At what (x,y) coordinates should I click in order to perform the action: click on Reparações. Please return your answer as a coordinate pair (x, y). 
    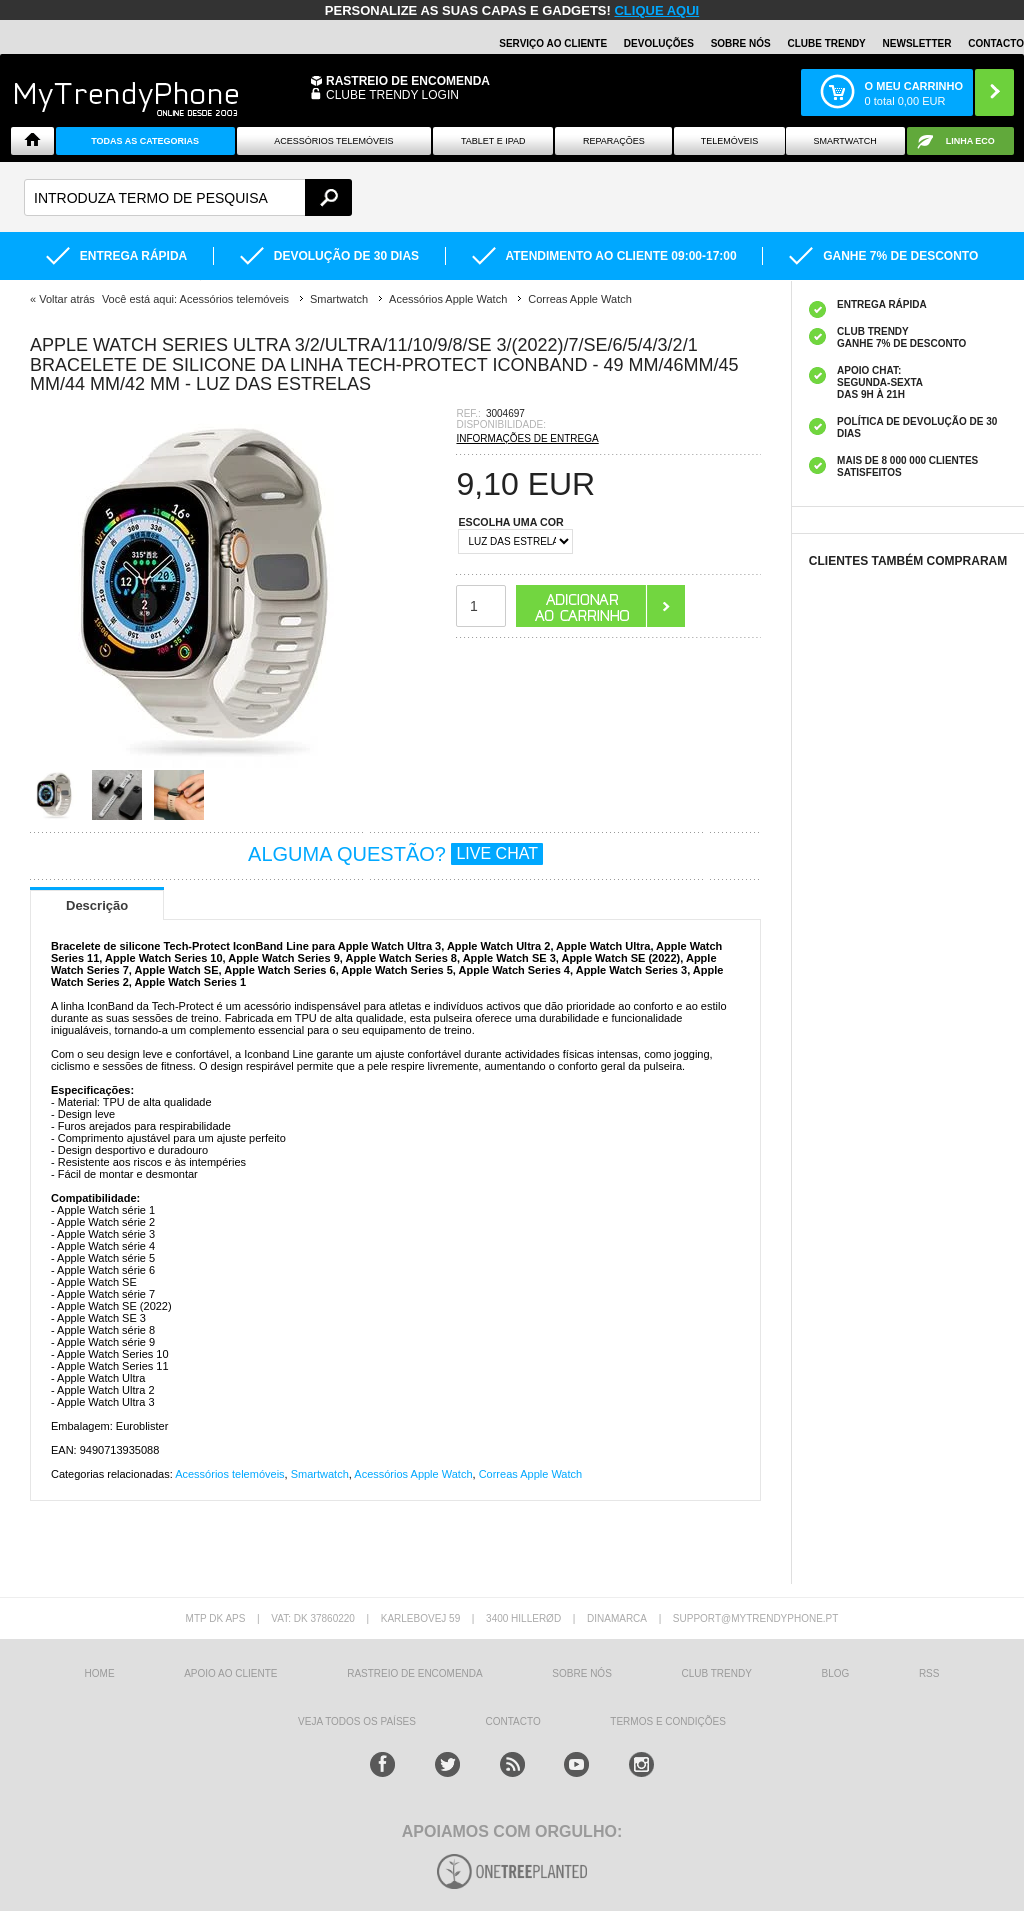
    Looking at the image, I should click on (614, 141).